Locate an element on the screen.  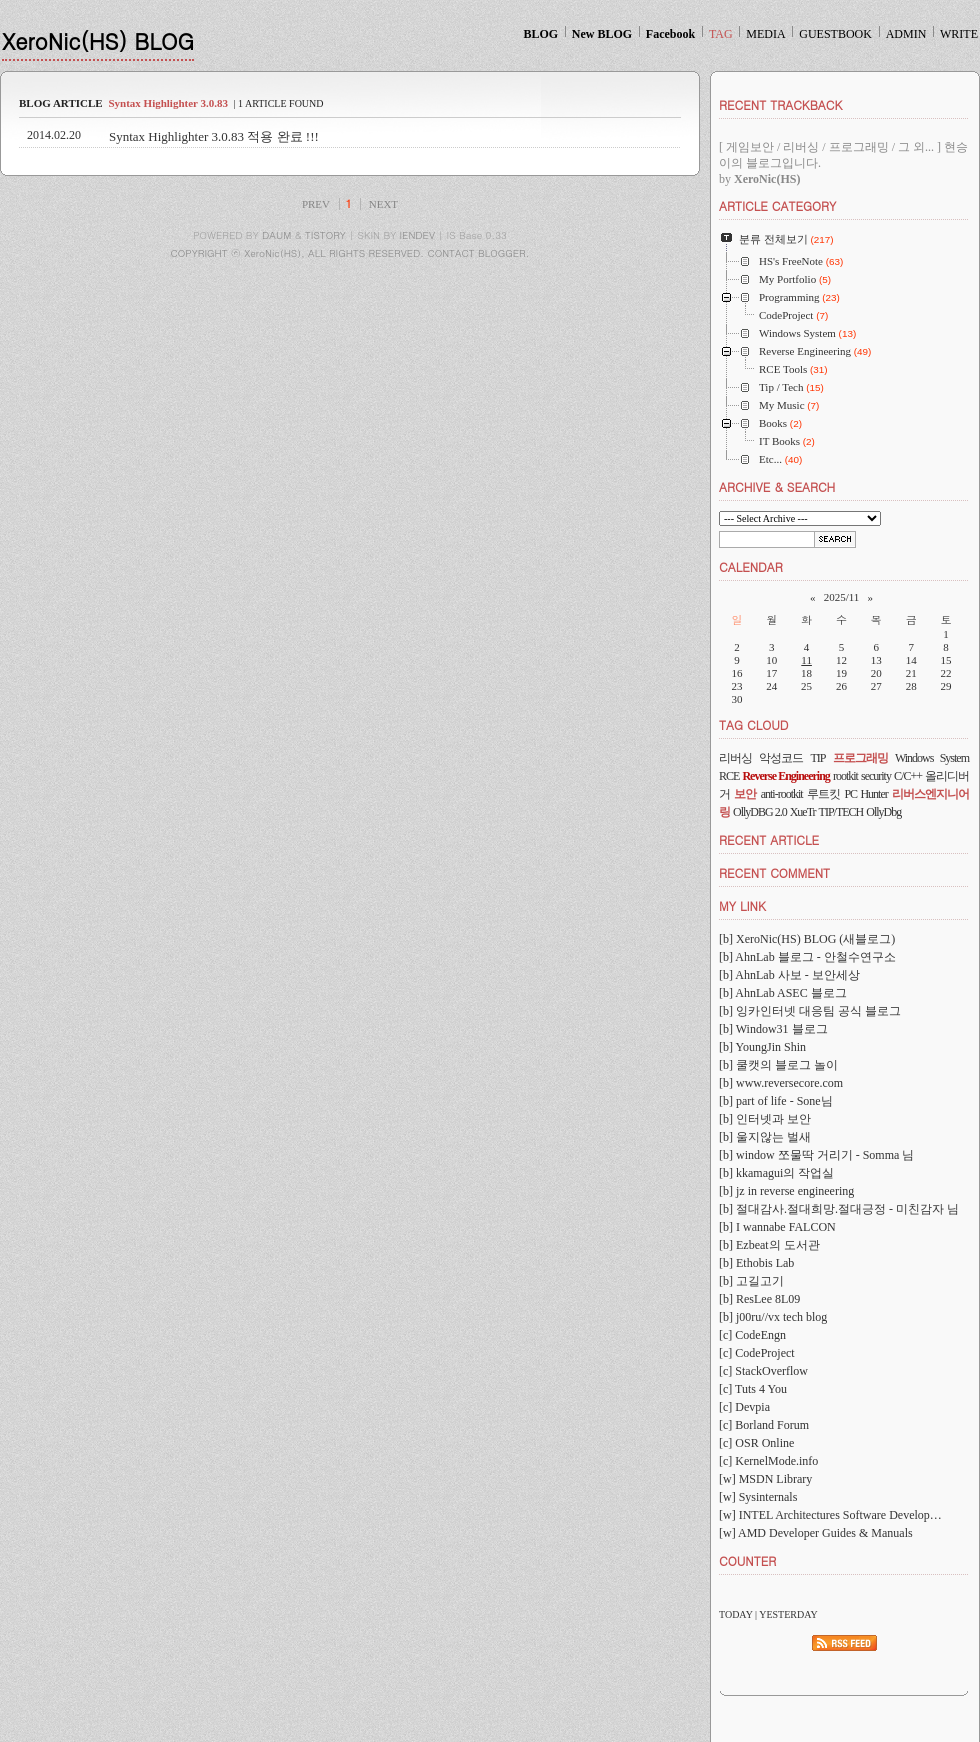
BLOG is located at coordinates (540, 34).